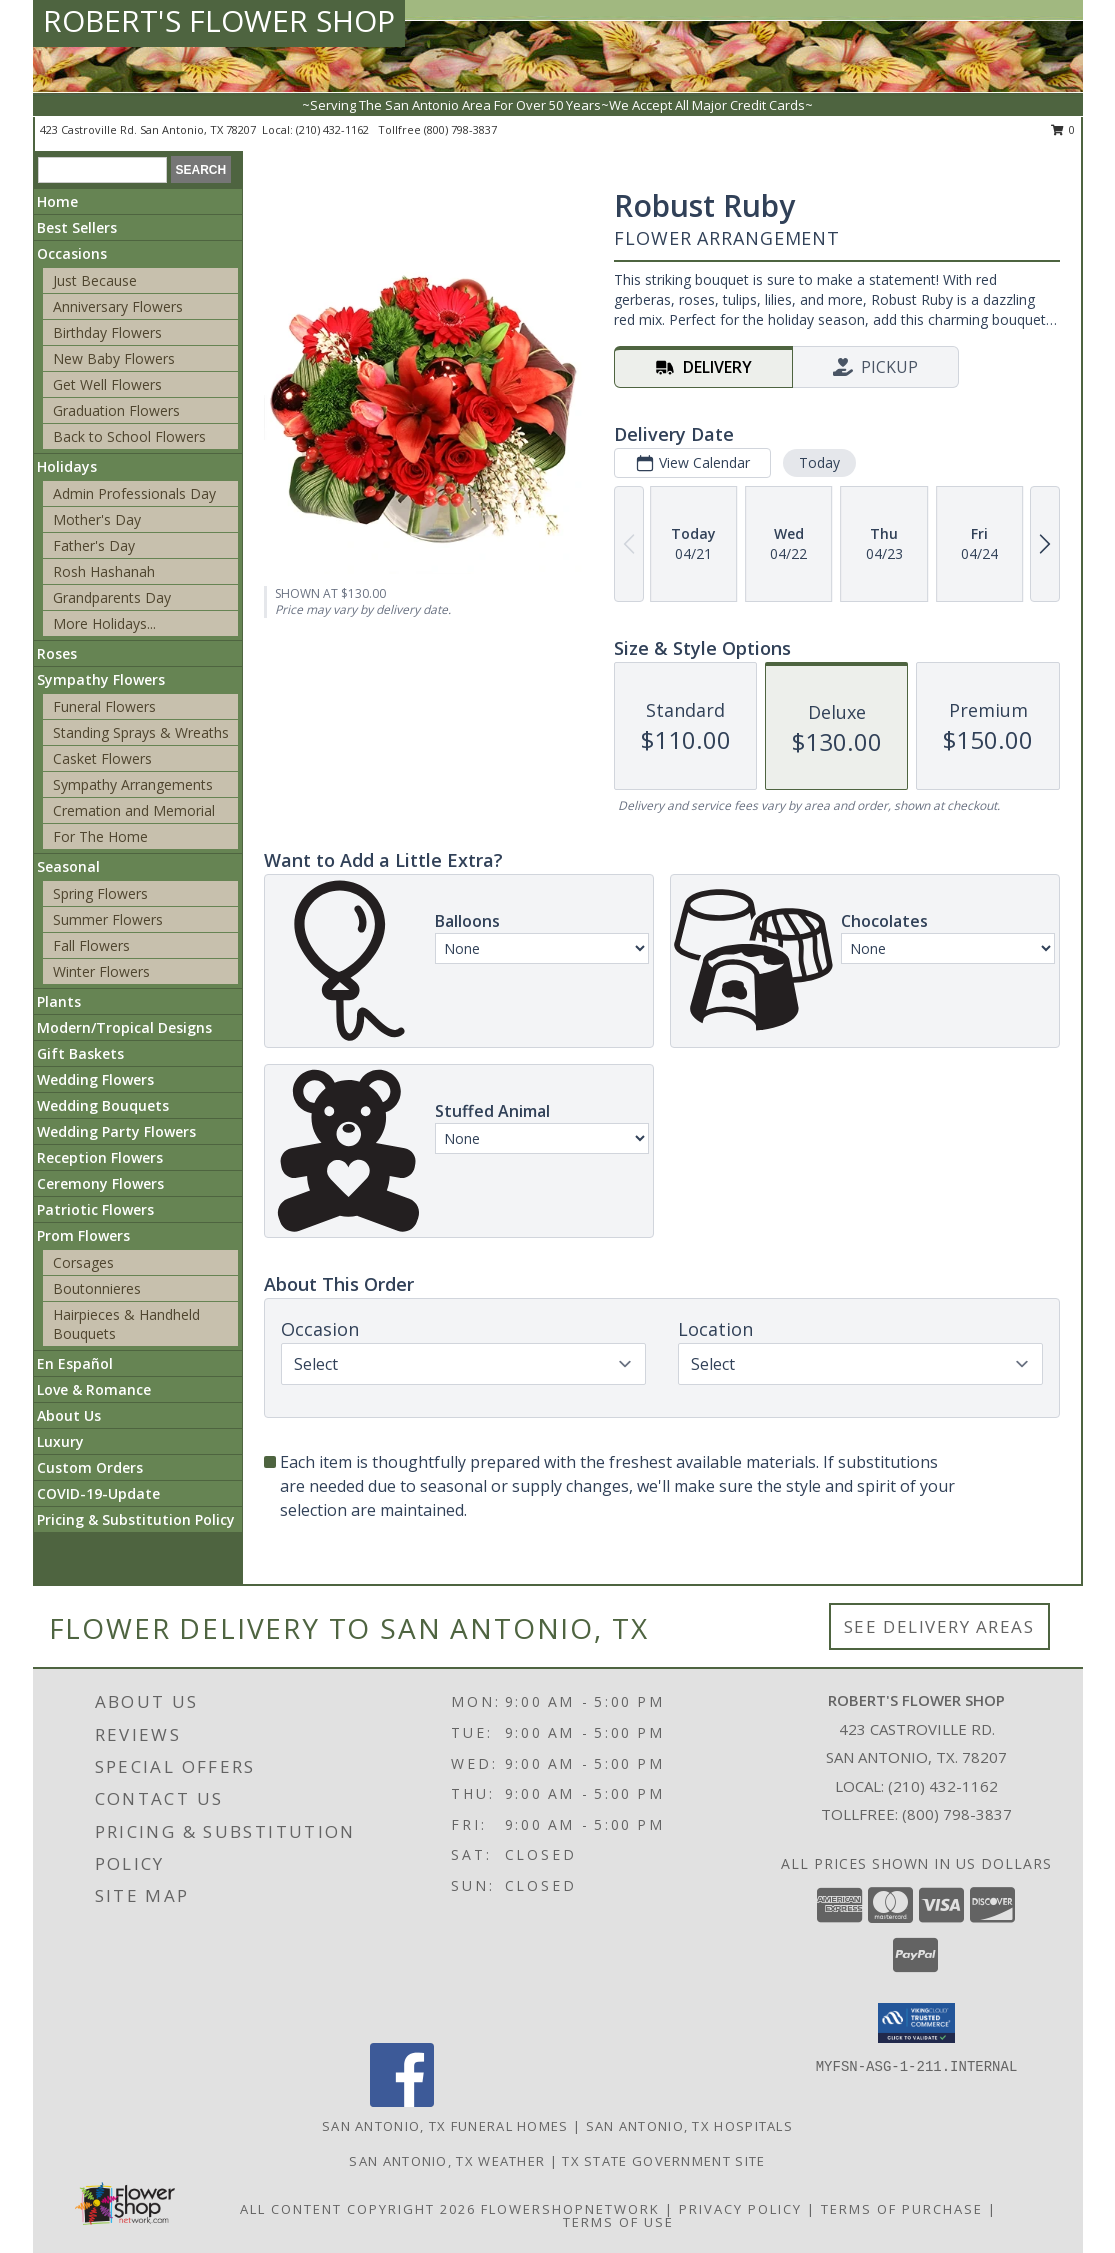 The height and width of the screenshot is (2253, 1115). I want to click on [button], so click(916, 2023).